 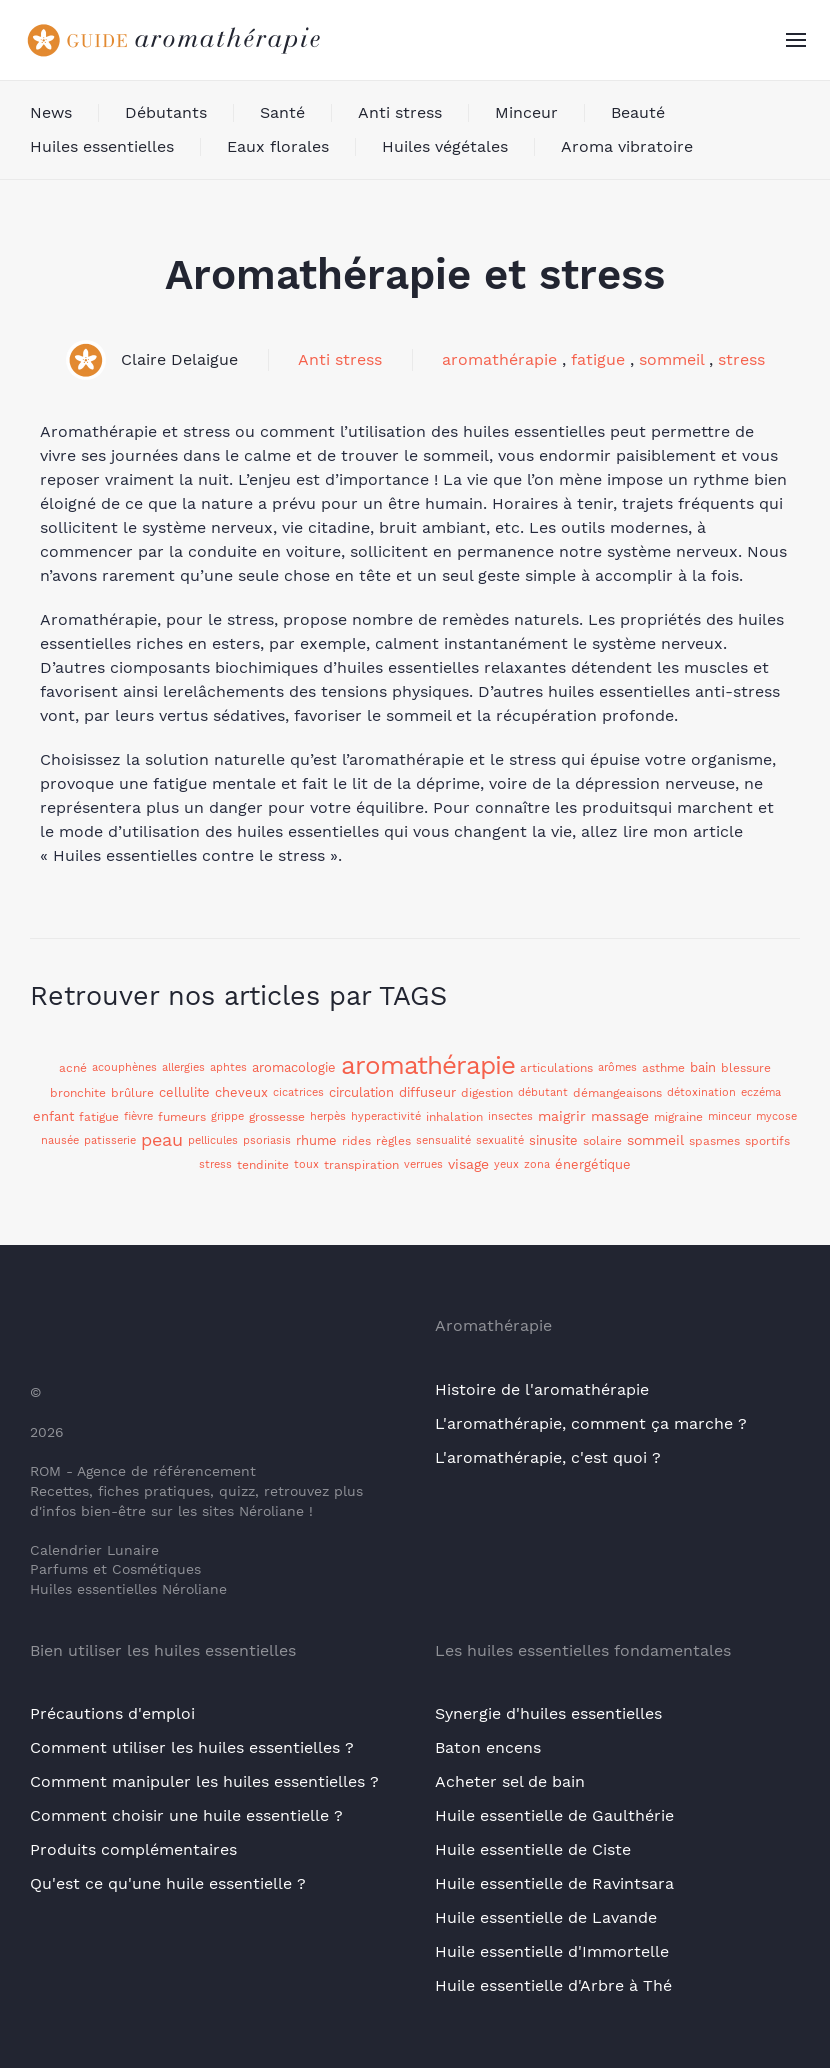 What do you see at coordinates (124, 1067) in the screenshot?
I see `acouphènes` at bounding box center [124, 1067].